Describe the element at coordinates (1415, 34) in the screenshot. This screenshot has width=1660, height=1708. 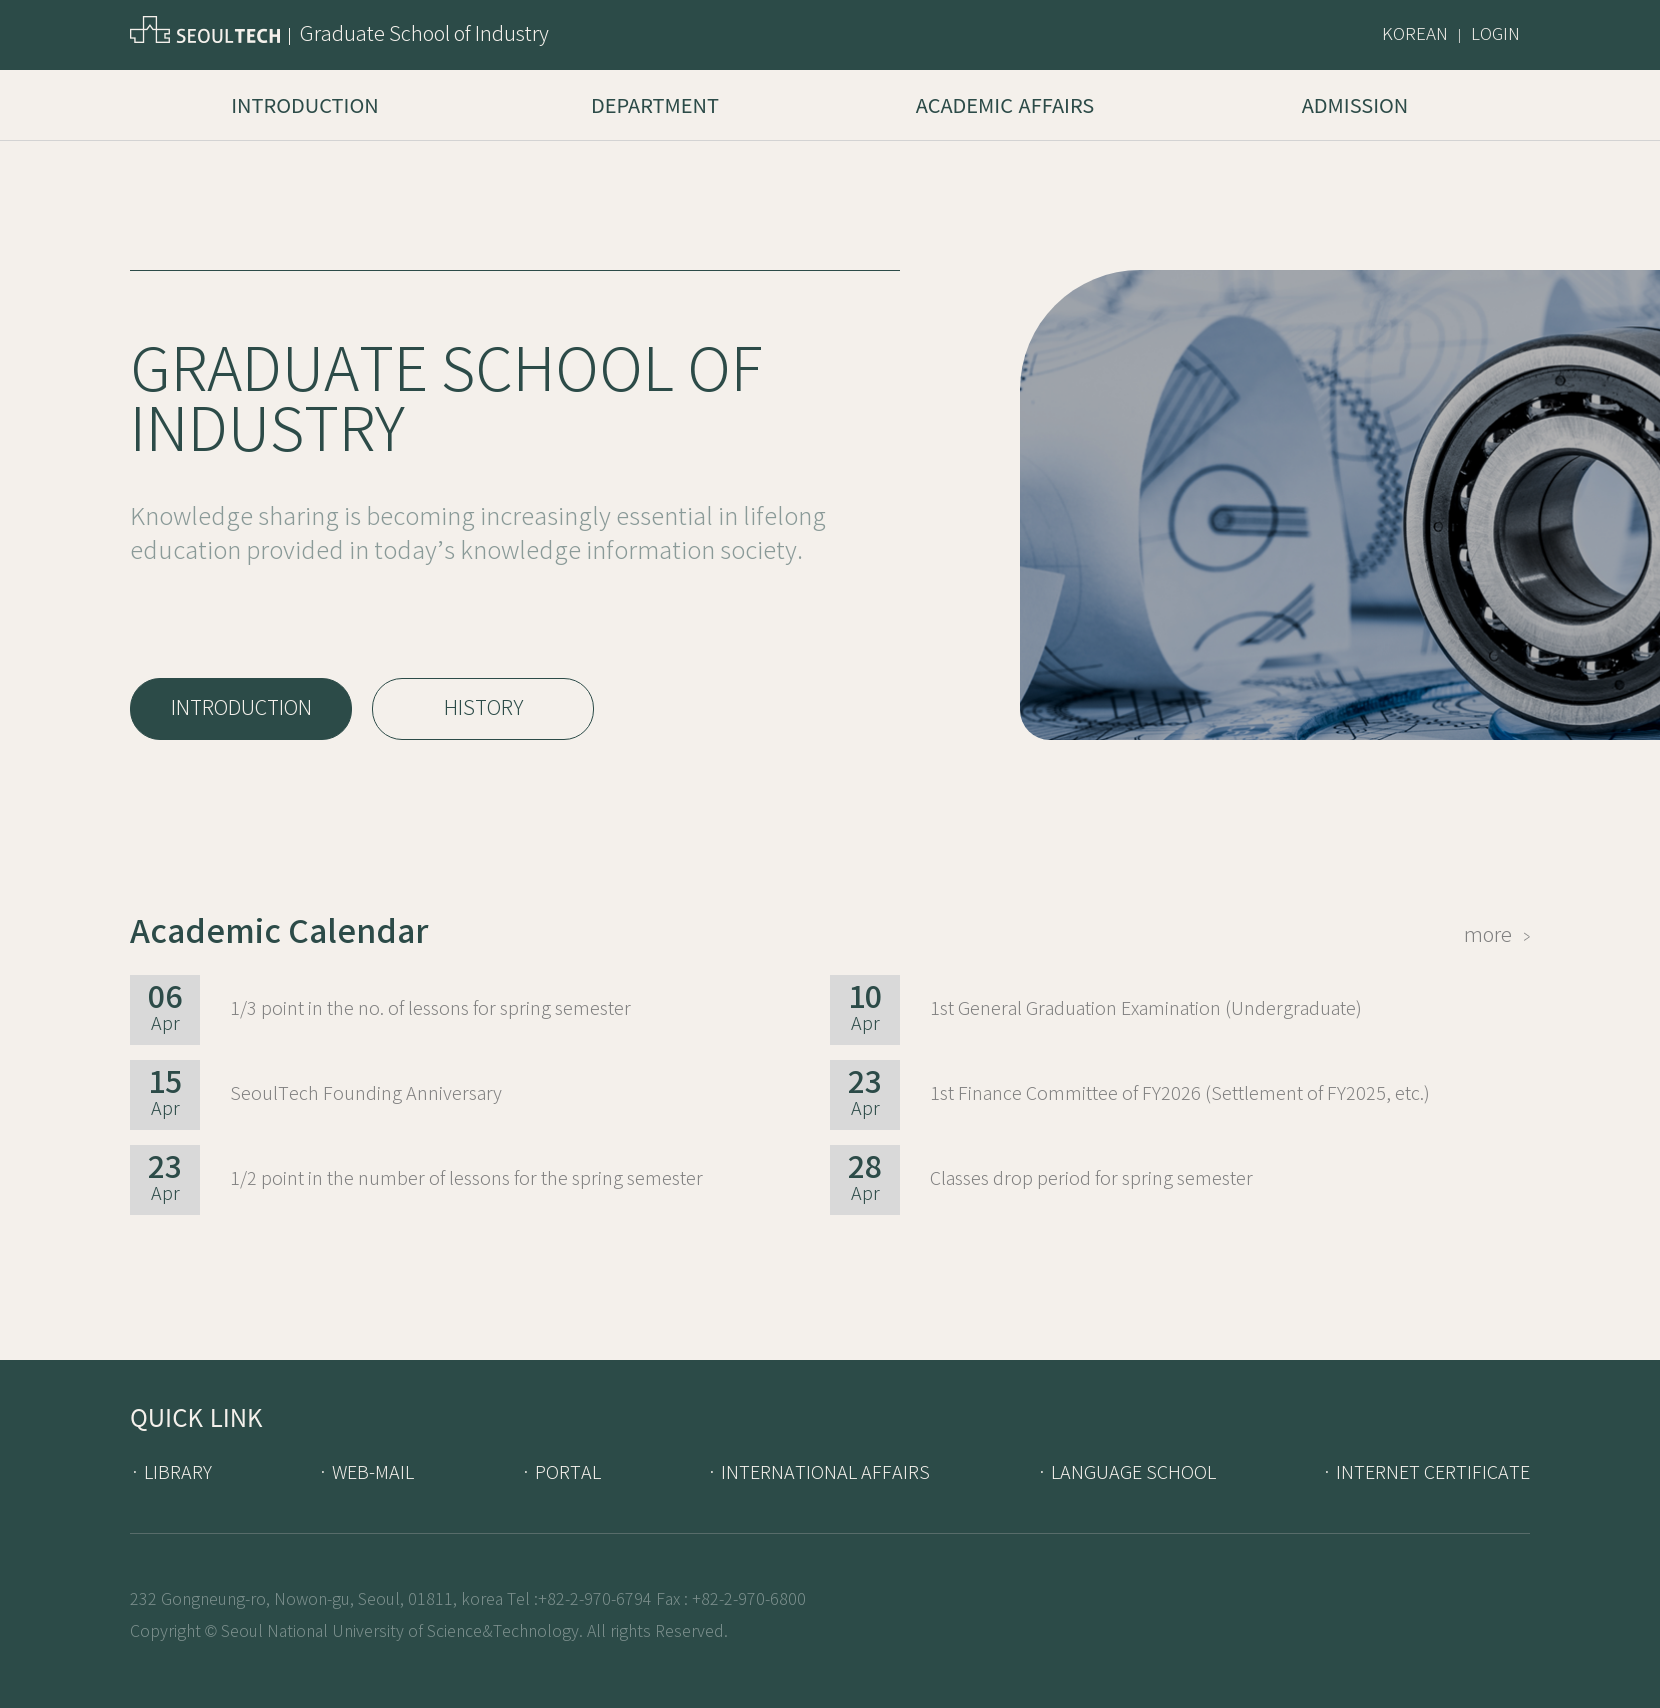
I see `KOREAN` at that location.